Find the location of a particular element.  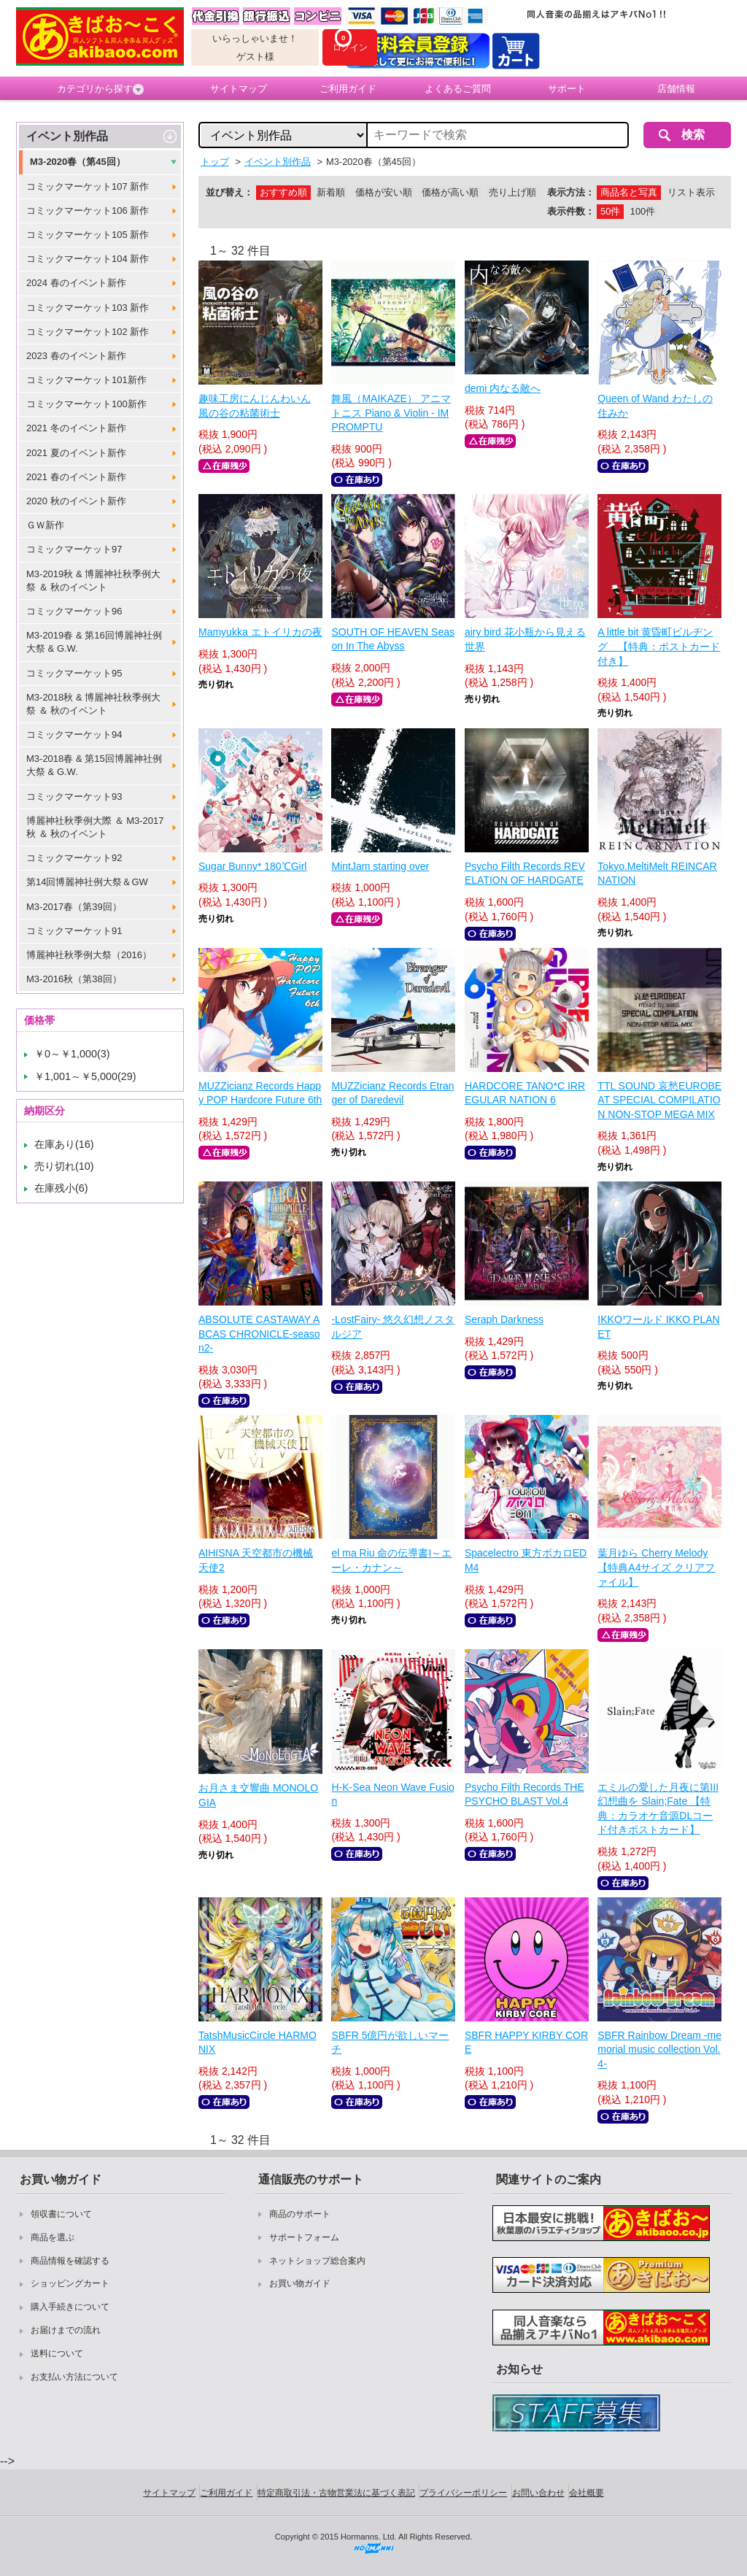

TatshMusicCircle HARMONIX is located at coordinates (257, 2042).